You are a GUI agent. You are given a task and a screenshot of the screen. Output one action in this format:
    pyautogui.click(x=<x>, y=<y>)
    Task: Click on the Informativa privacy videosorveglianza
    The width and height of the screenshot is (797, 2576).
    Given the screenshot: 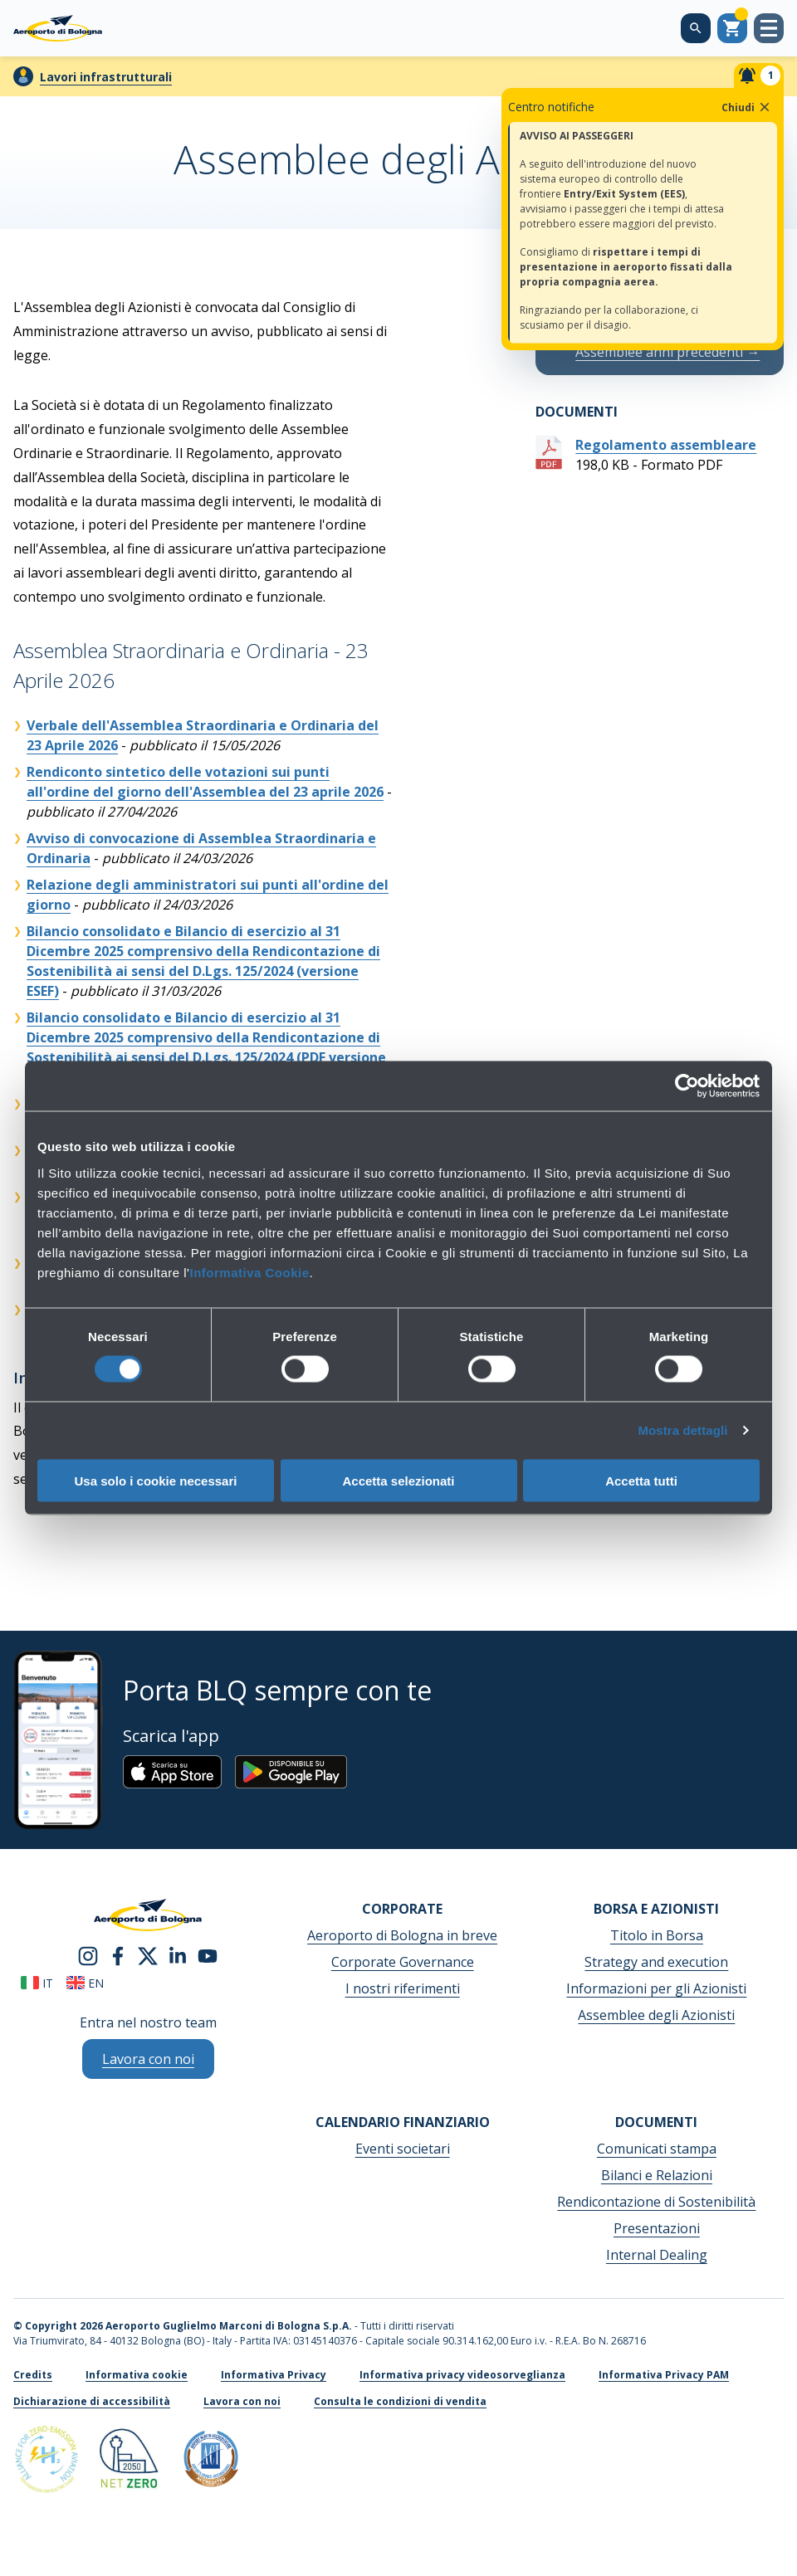 What is the action you would take?
    pyautogui.click(x=462, y=2375)
    